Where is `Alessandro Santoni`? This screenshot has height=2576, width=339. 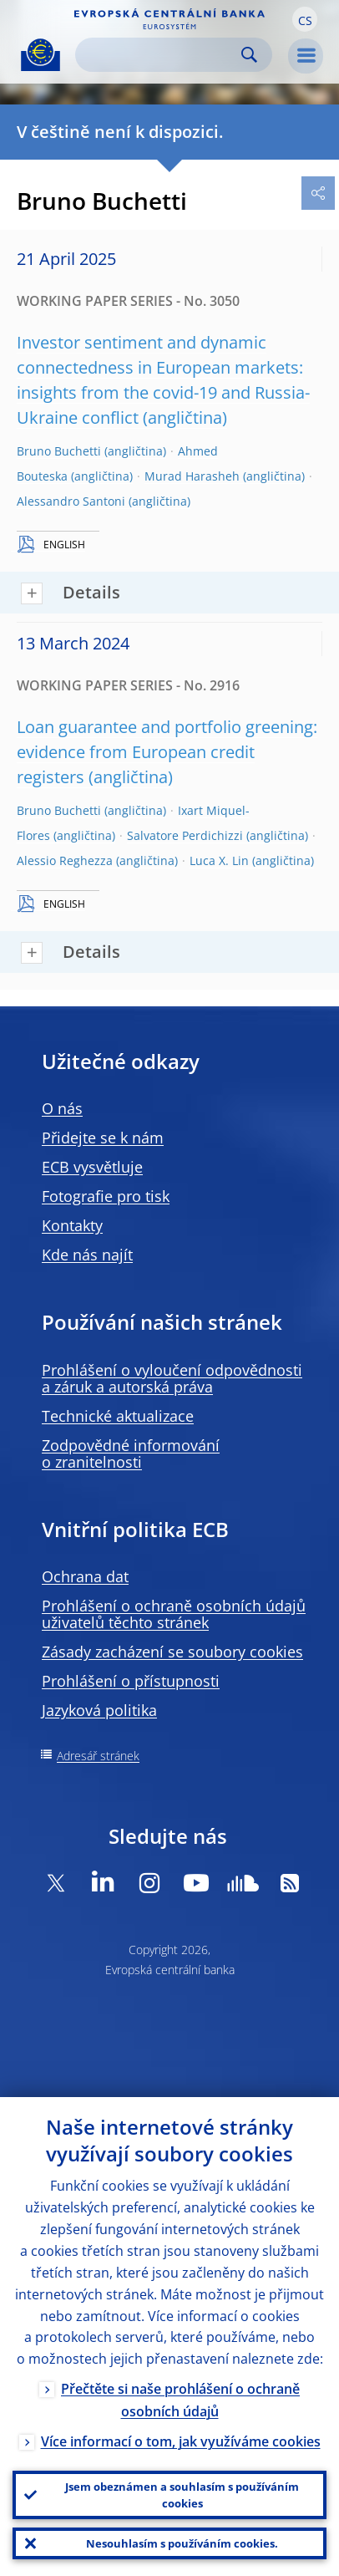 Alessandro Santoni is located at coordinates (71, 501).